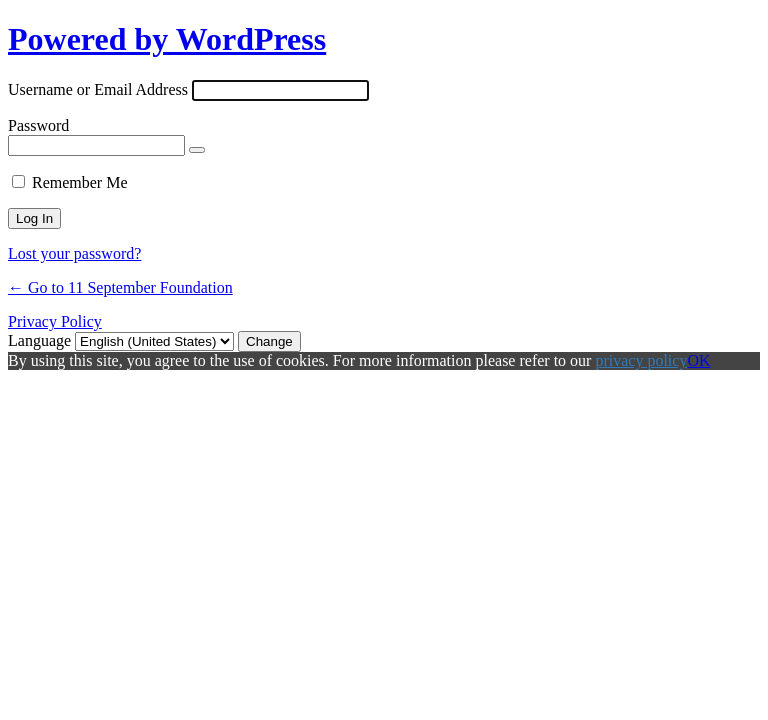 This screenshot has height=720, width=768. Describe the element at coordinates (641, 360) in the screenshot. I see `privacy policy` at that location.